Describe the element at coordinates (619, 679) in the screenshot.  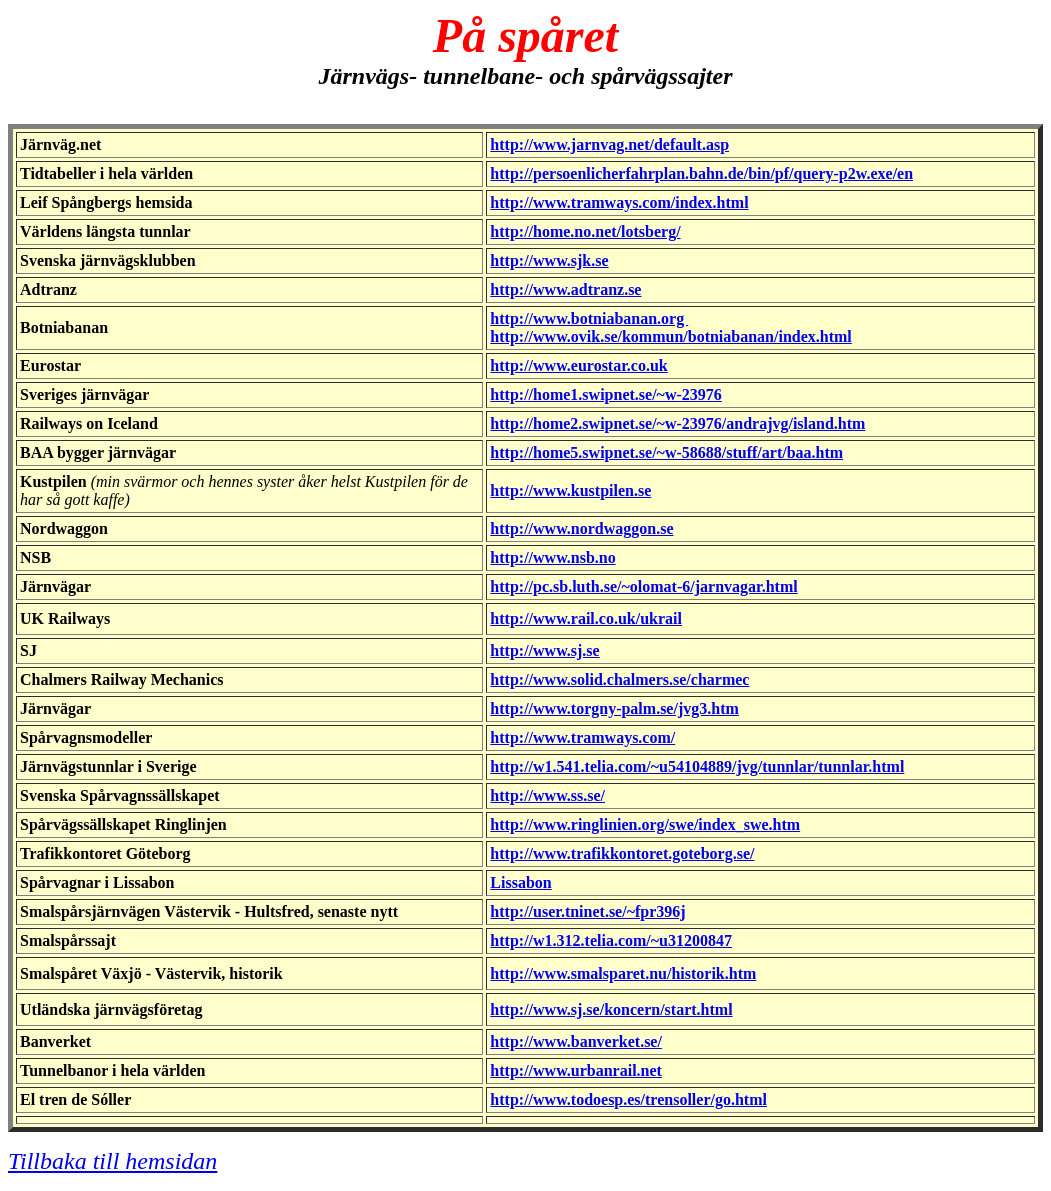
I see `http://www.solid.chalmers.se/charmec` at that location.